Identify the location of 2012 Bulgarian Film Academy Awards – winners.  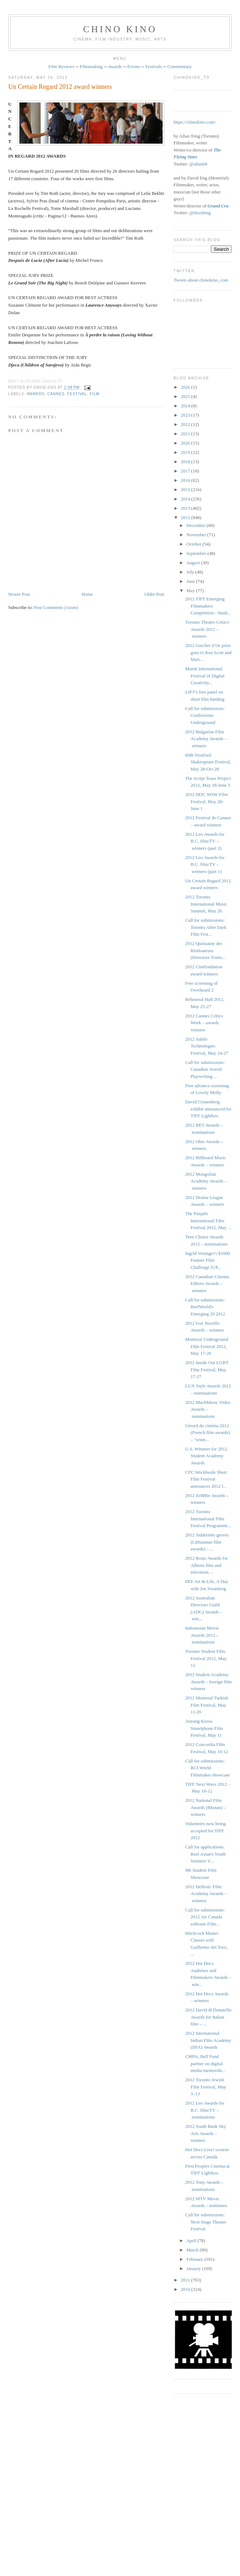
(206, 738).